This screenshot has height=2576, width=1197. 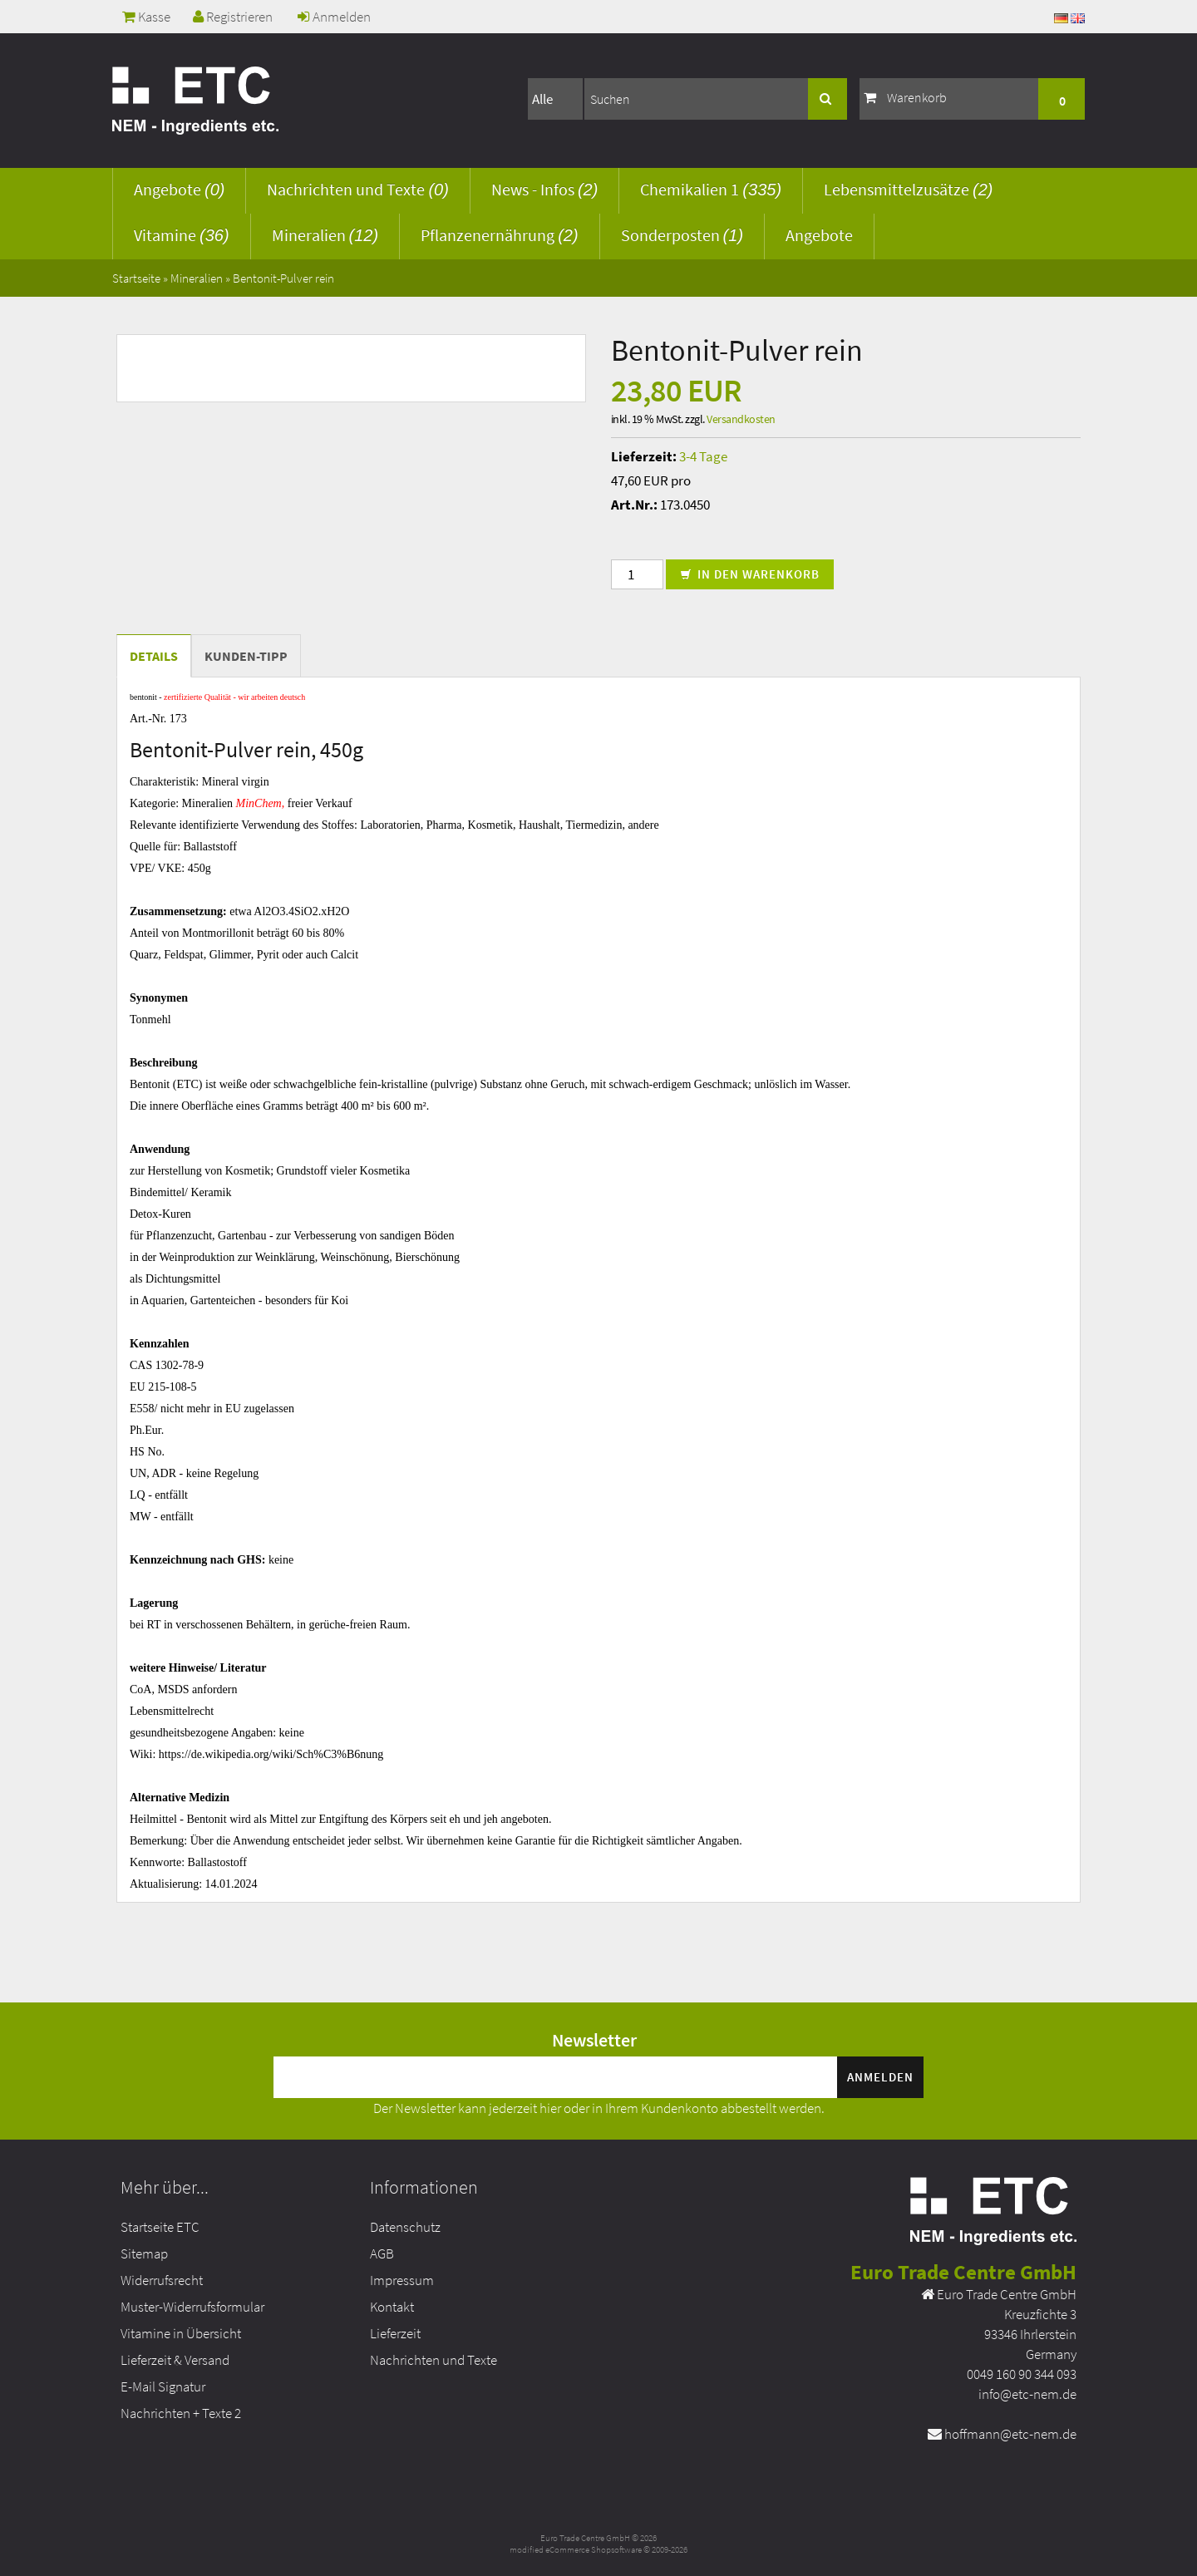 What do you see at coordinates (144, 2253) in the screenshot?
I see `Sitemap` at bounding box center [144, 2253].